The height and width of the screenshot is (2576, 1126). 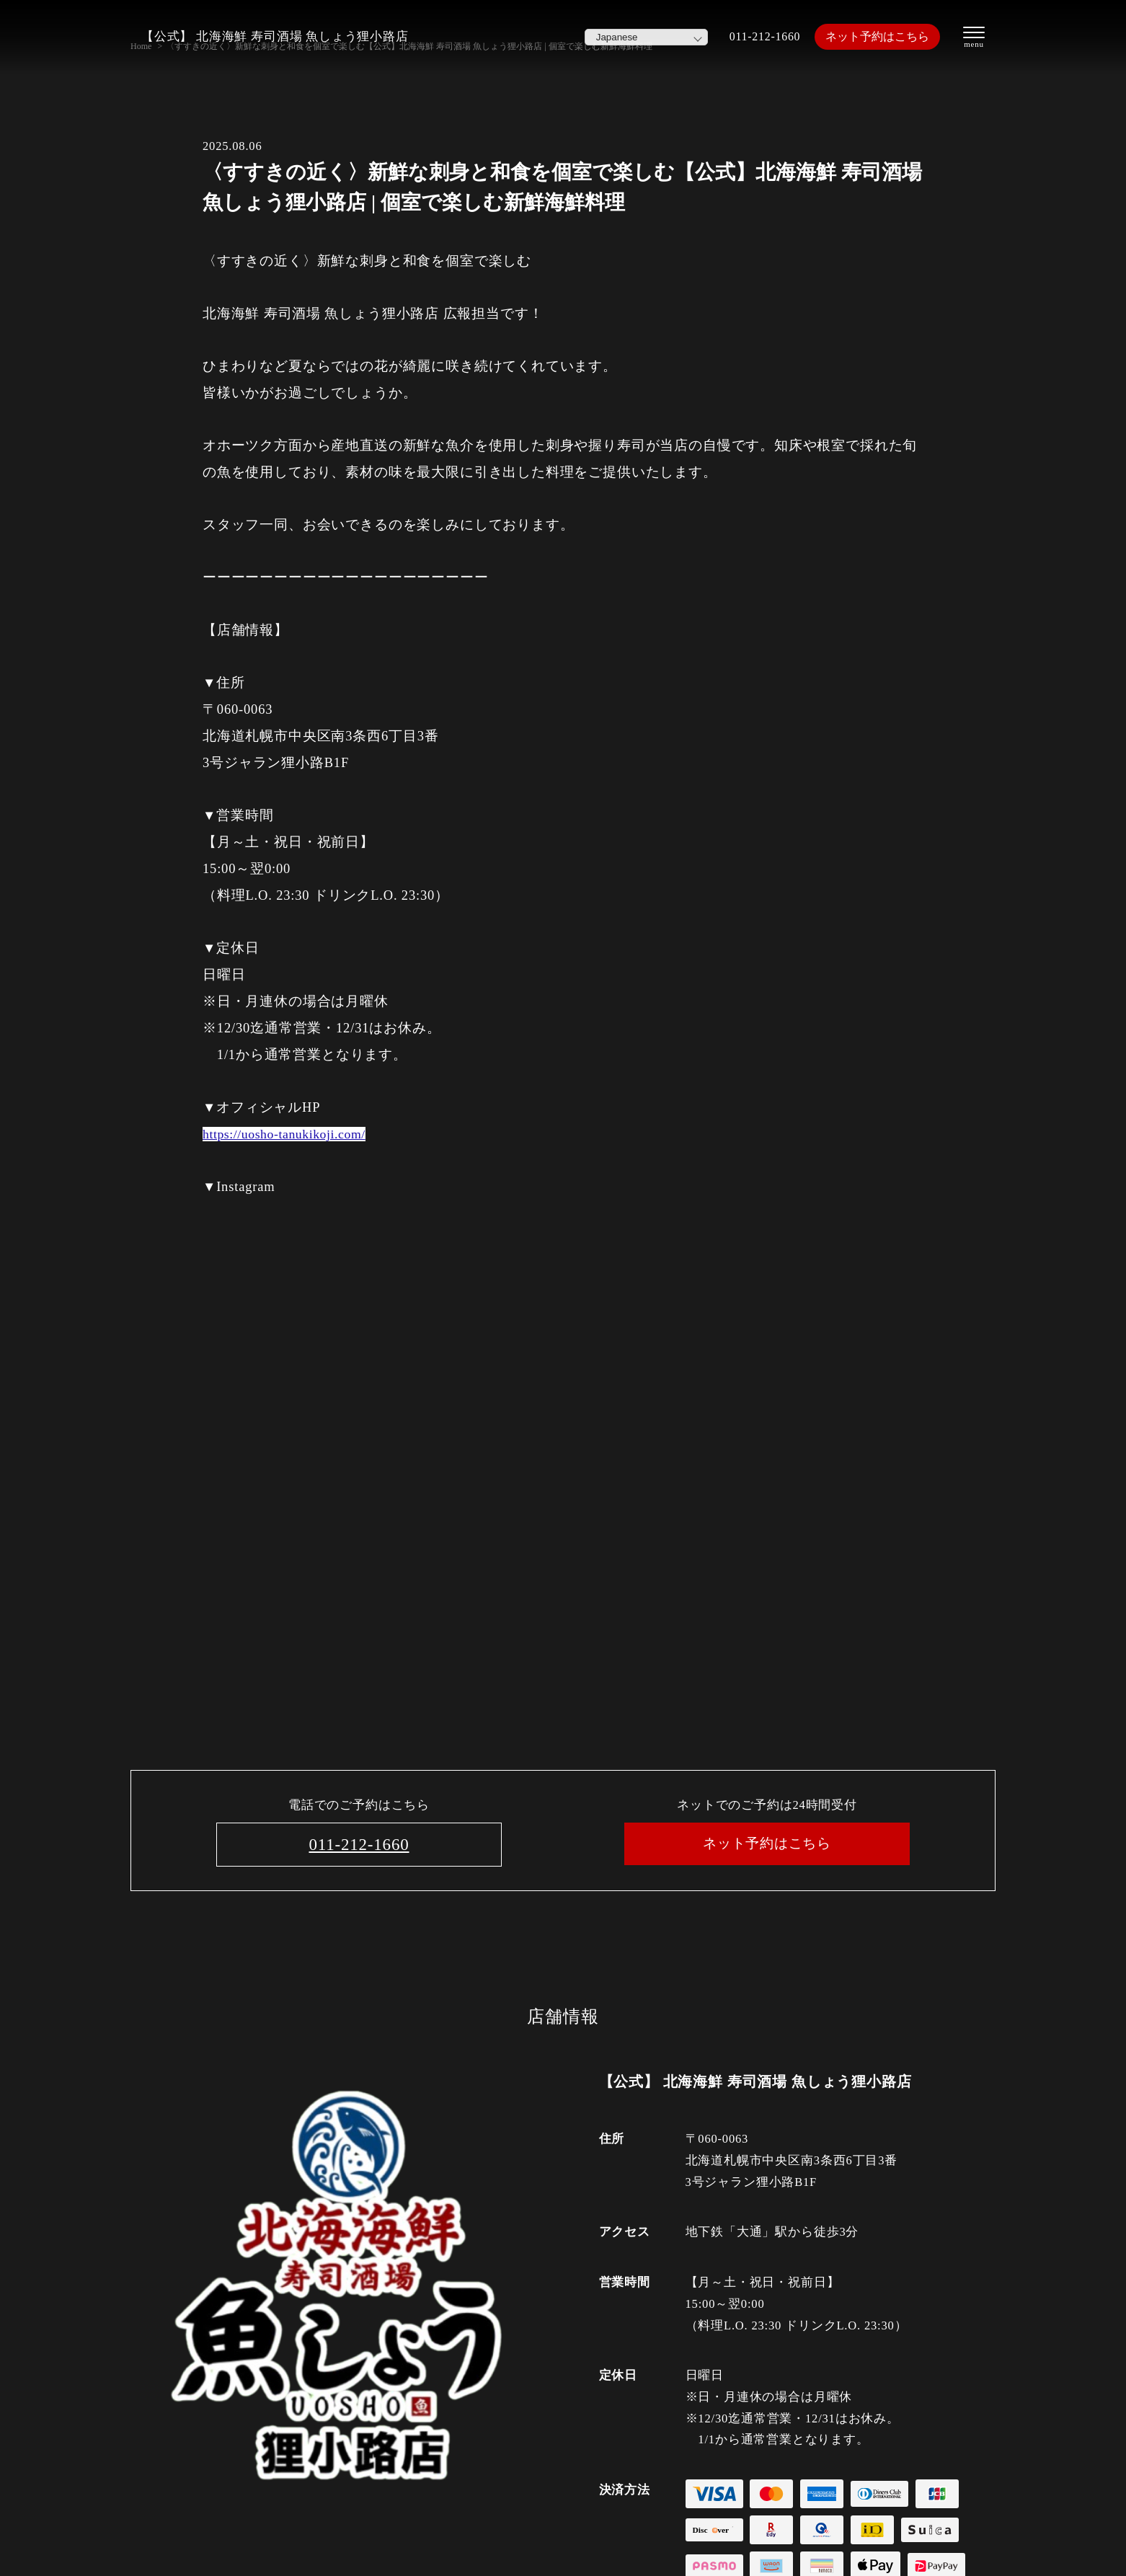 What do you see at coordinates (756, 36) in the screenshot?
I see `011-212-1660` at bounding box center [756, 36].